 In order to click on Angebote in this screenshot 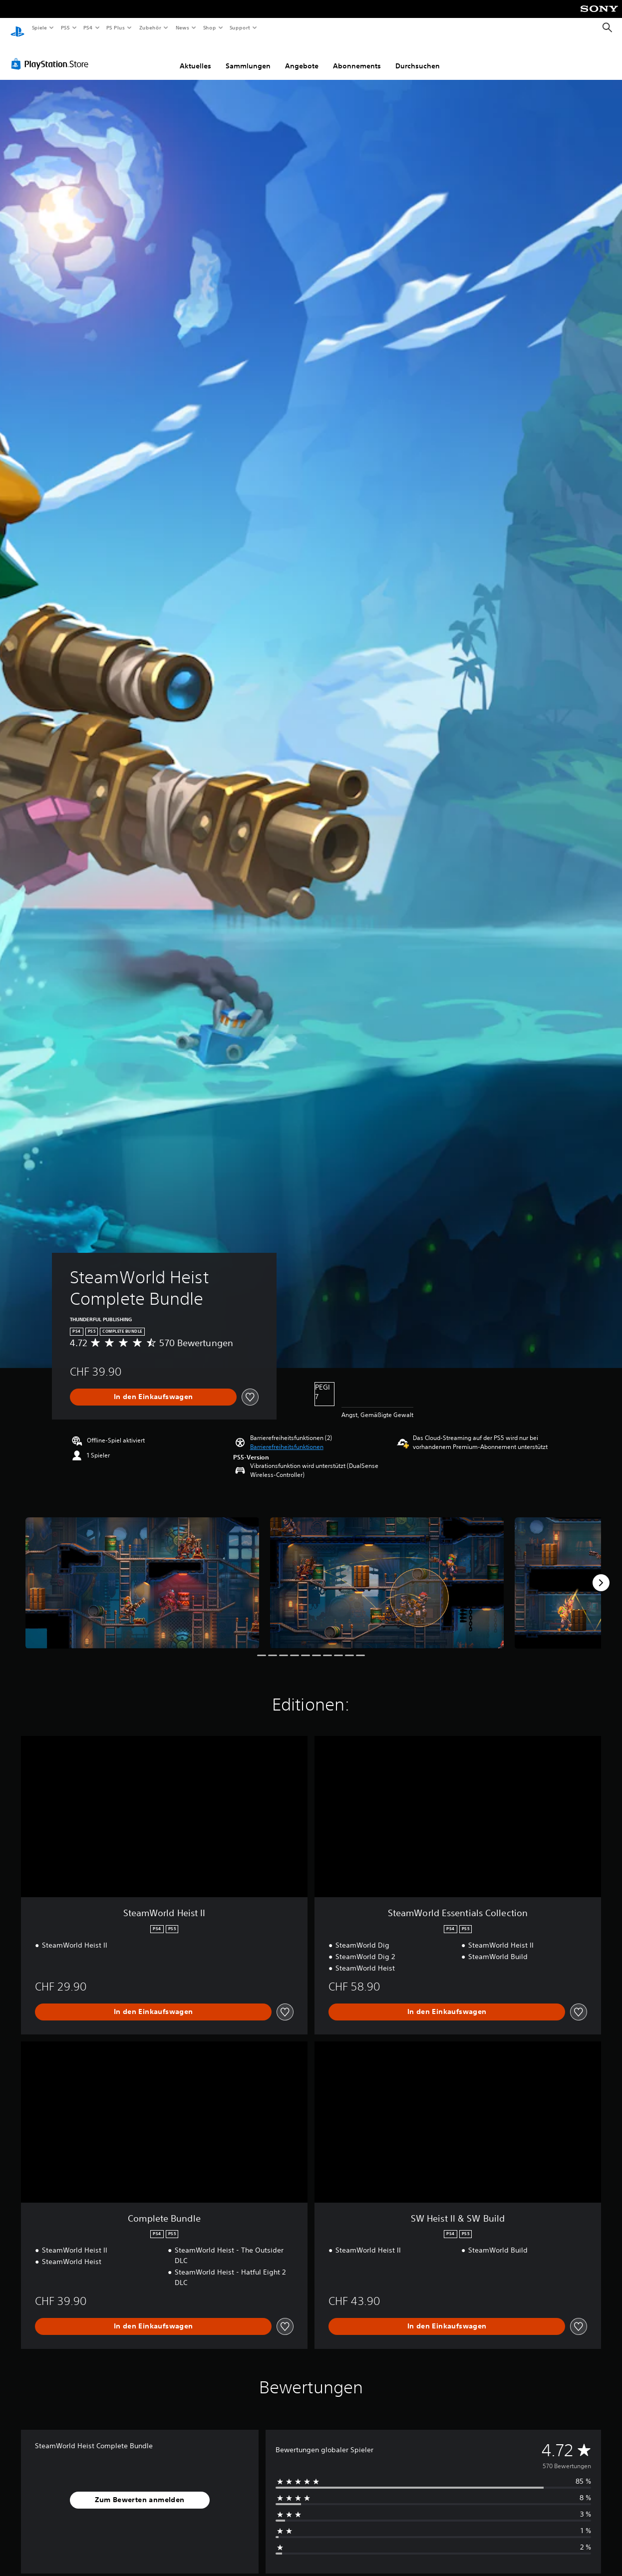, I will do `click(301, 56)`.